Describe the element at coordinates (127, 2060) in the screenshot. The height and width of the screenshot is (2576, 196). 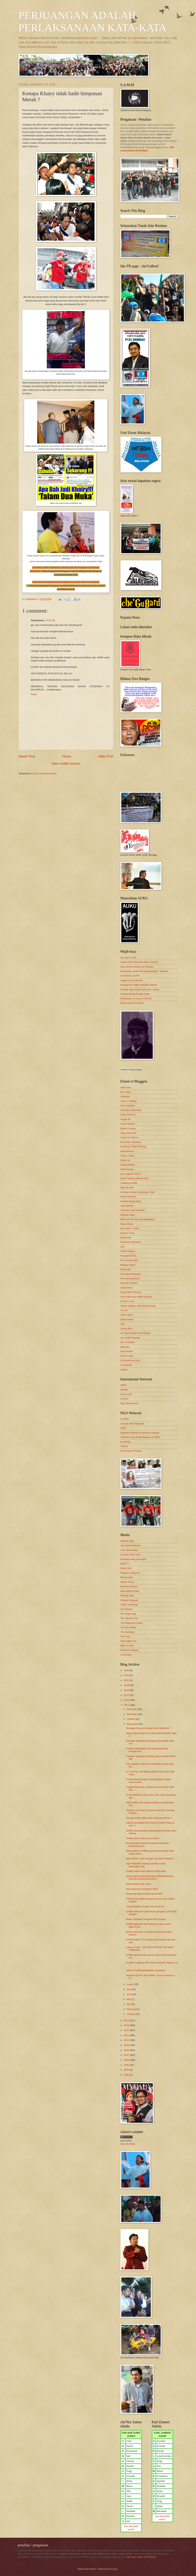
I see `2006` at that location.